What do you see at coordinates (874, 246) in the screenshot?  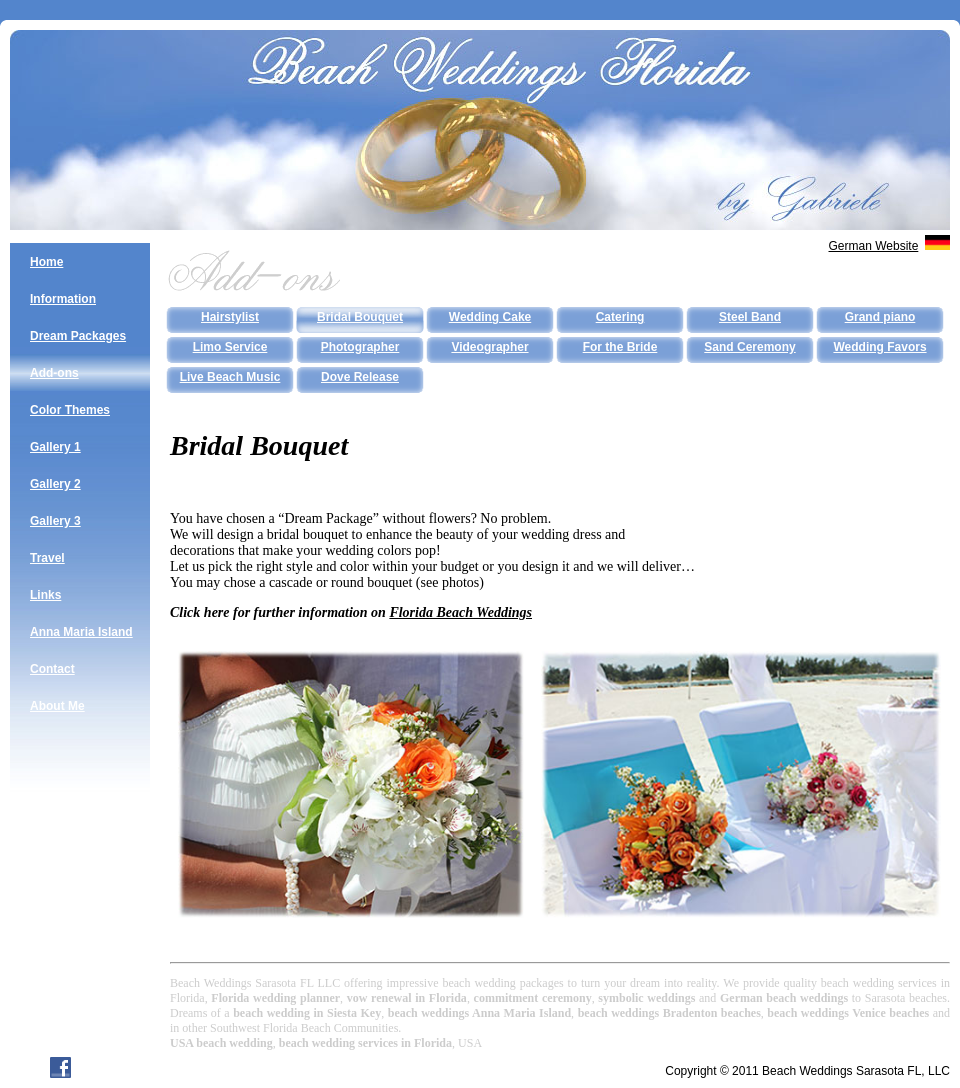 I see `German Website` at bounding box center [874, 246].